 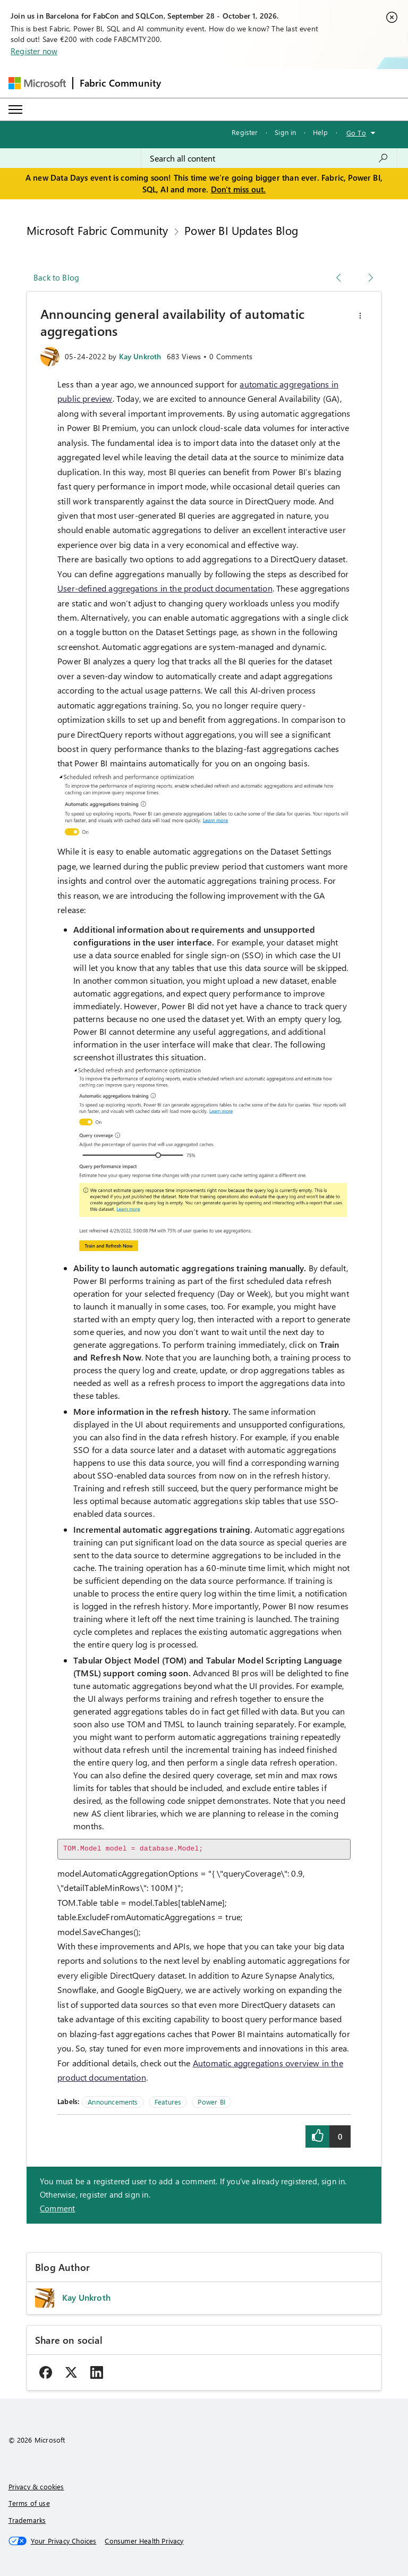 I want to click on Power BI Updates Blog, so click(x=241, y=230).